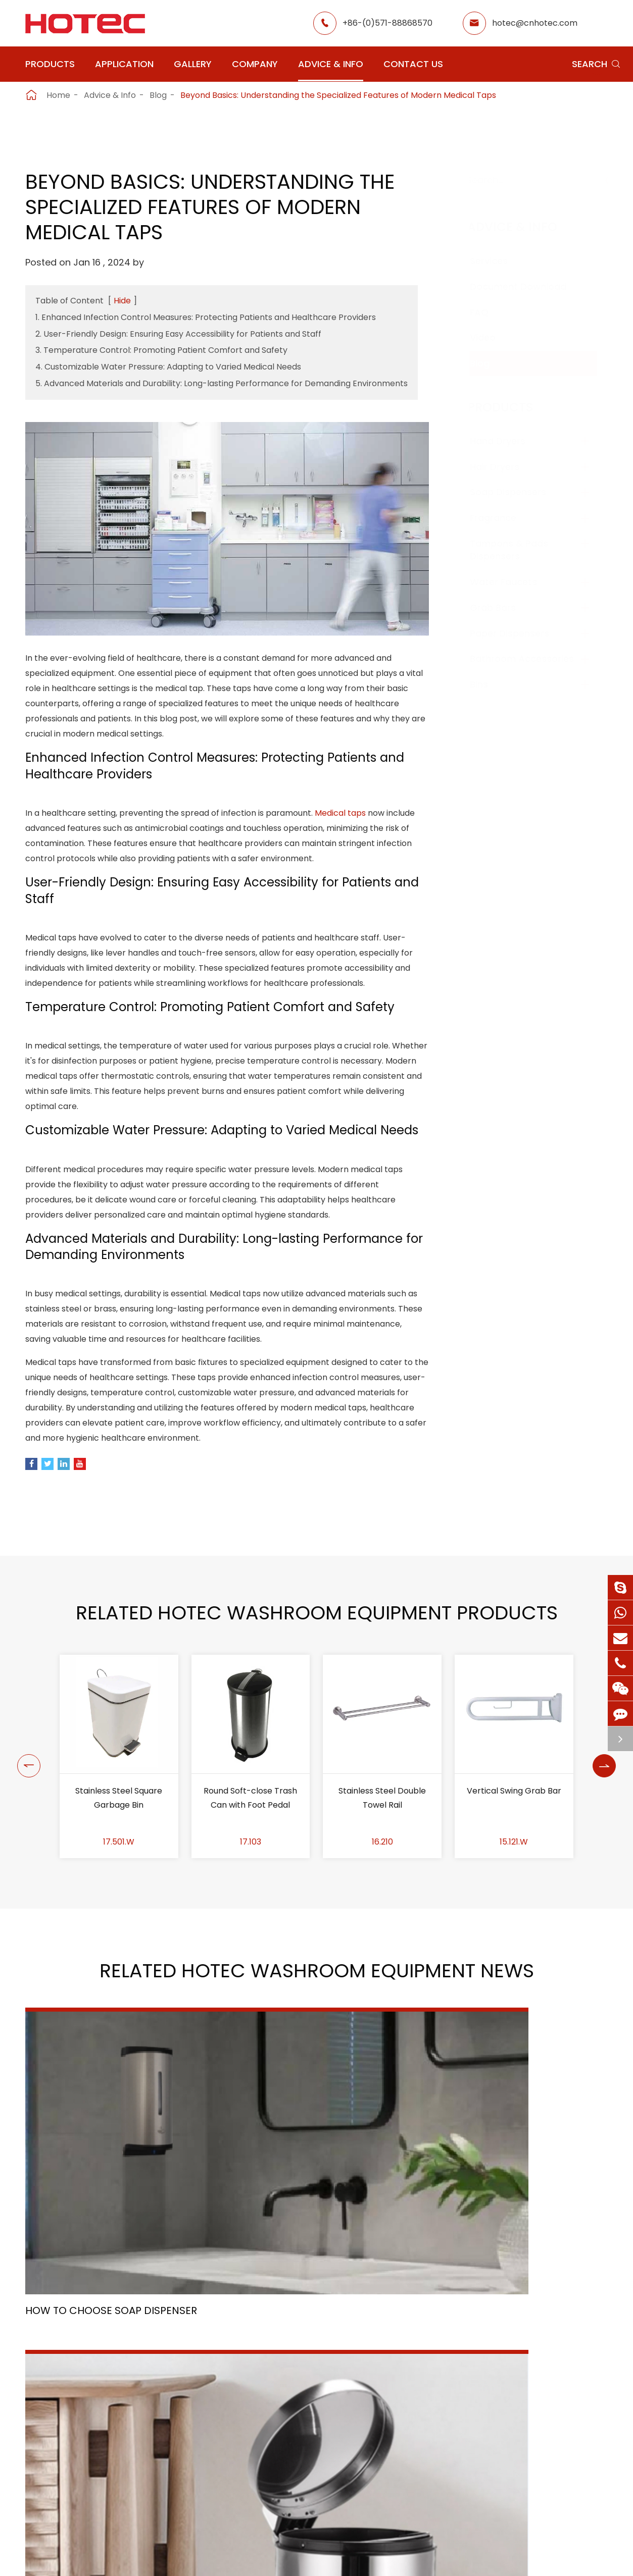  What do you see at coordinates (421, 2411) in the screenshot?
I see `About Hotec` at bounding box center [421, 2411].